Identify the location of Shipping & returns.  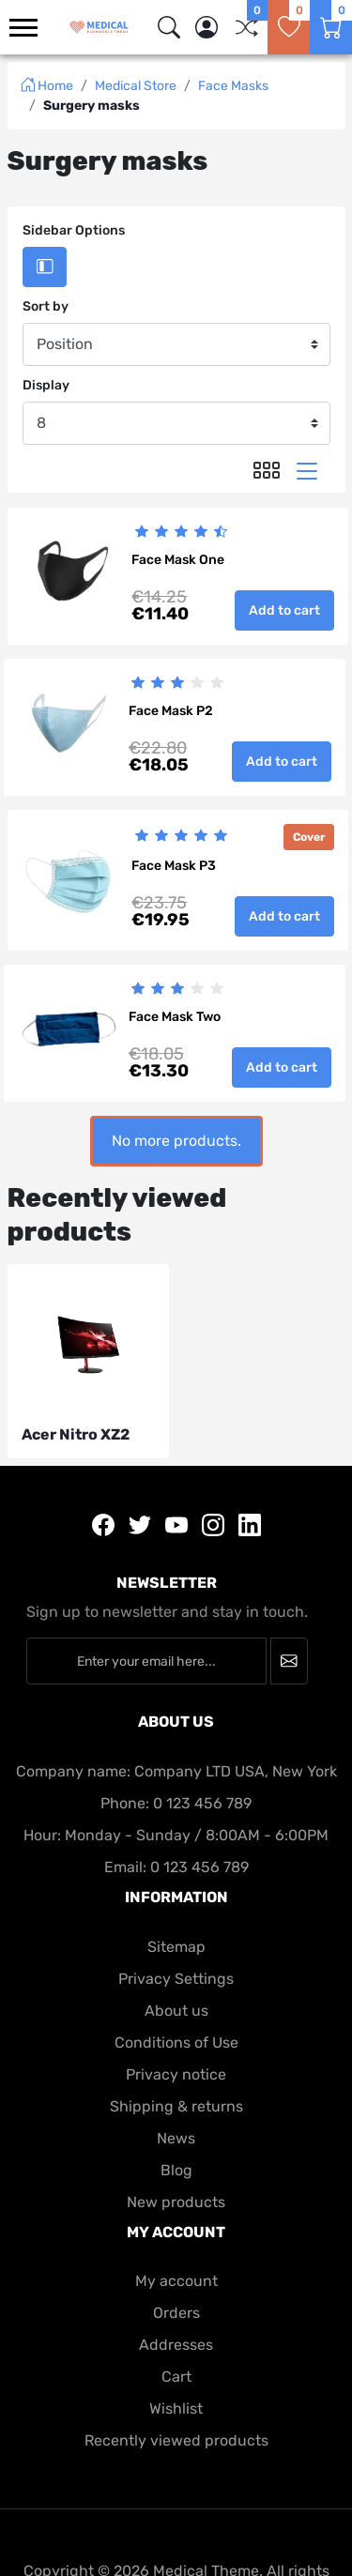
(176, 2106).